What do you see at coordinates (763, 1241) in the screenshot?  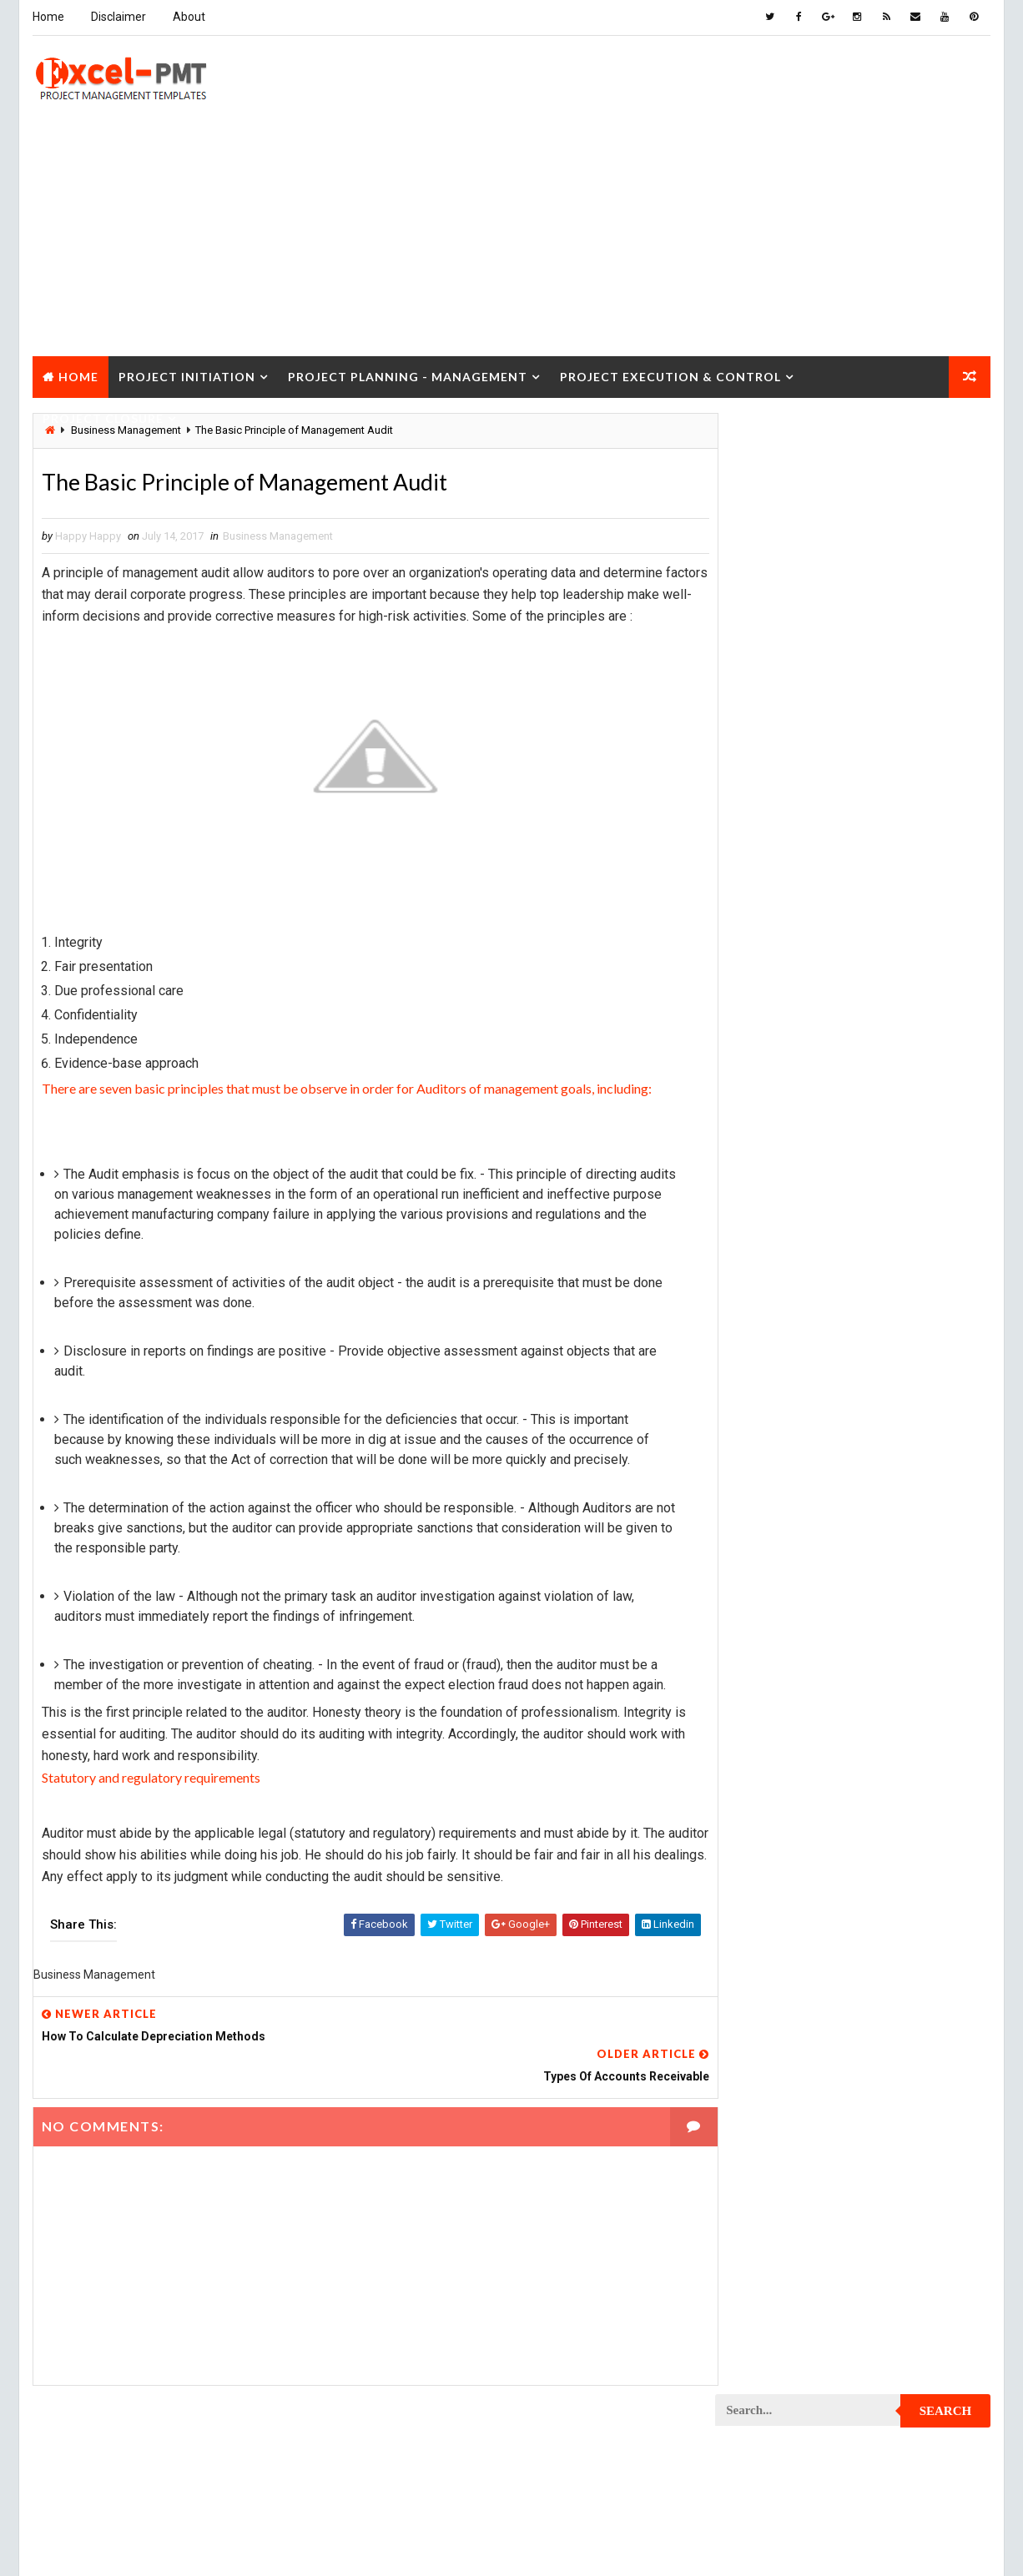 I see `Manufacturing` at bounding box center [763, 1241].